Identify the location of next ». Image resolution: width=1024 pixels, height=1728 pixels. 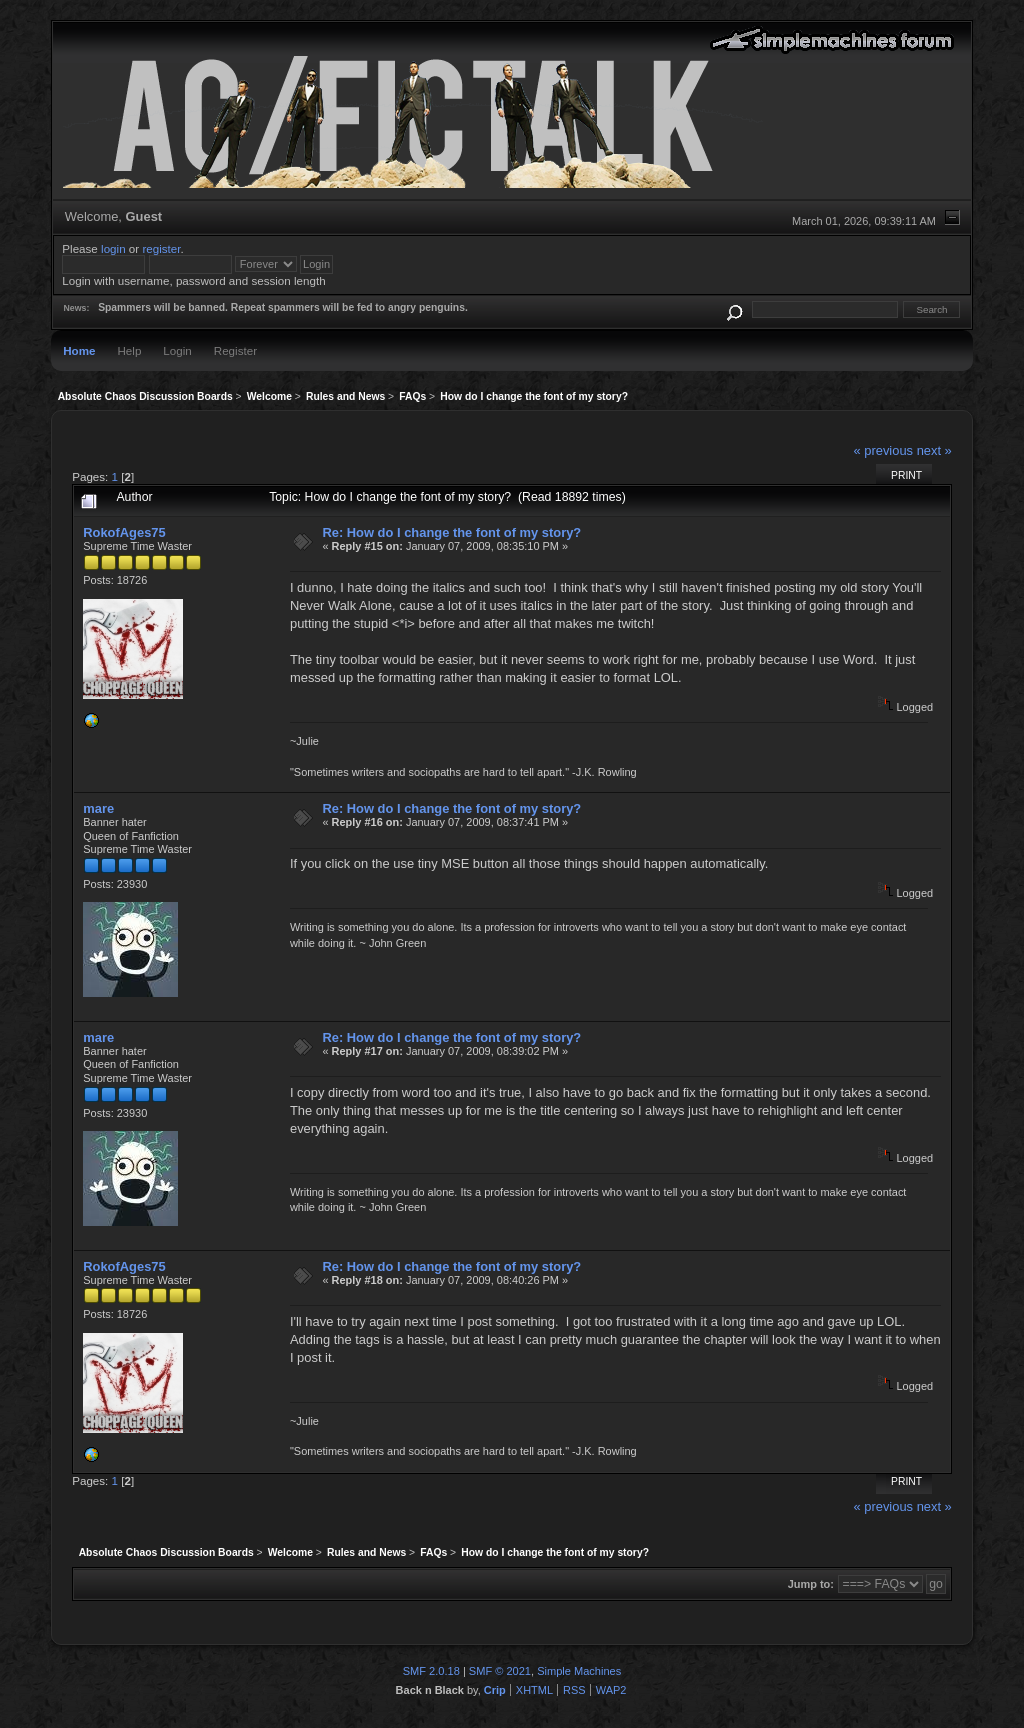
(934, 450).